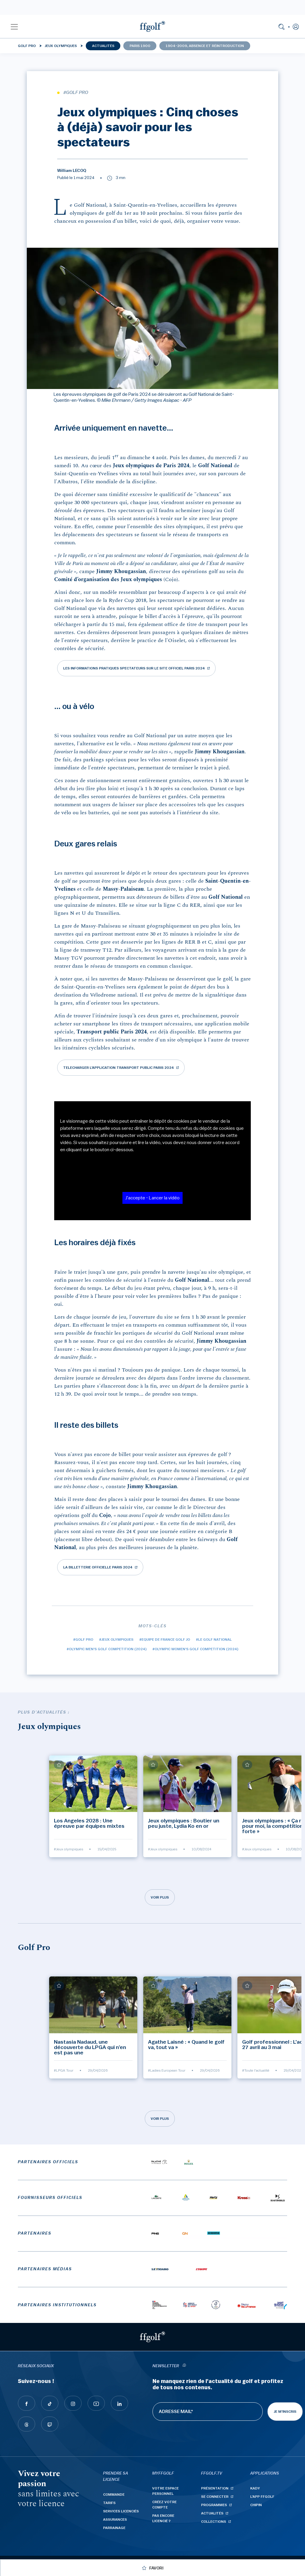 Image resolution: width=305 pixels, height=2576 pixels. Describe the element at coordinates (285, 2411) in the screenshot. I see `Je m'inscris` at that location.